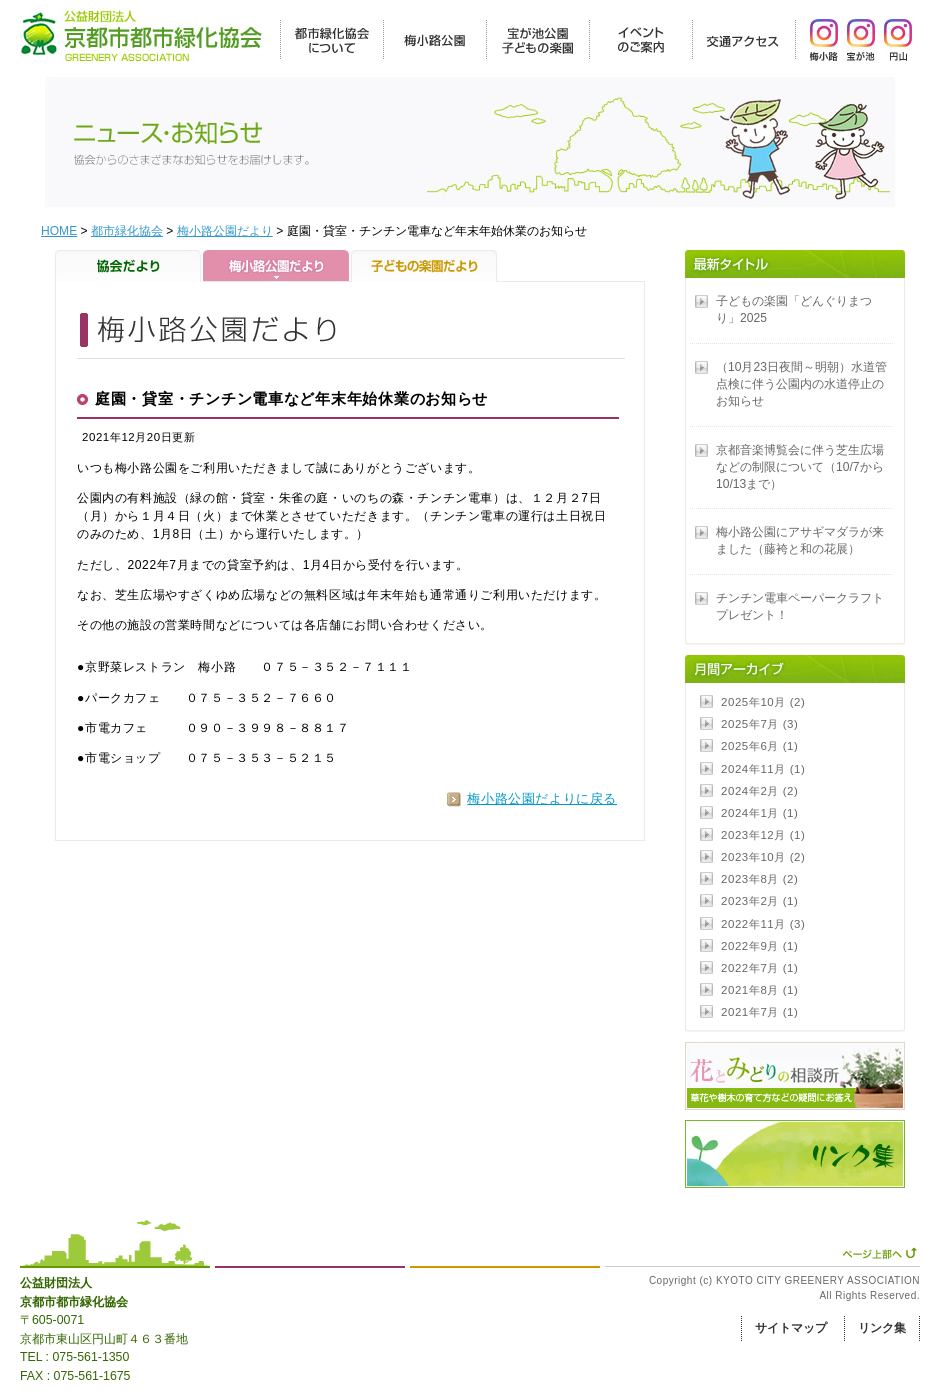  I want to click on 2024年2月 (2), so click(759, 791).